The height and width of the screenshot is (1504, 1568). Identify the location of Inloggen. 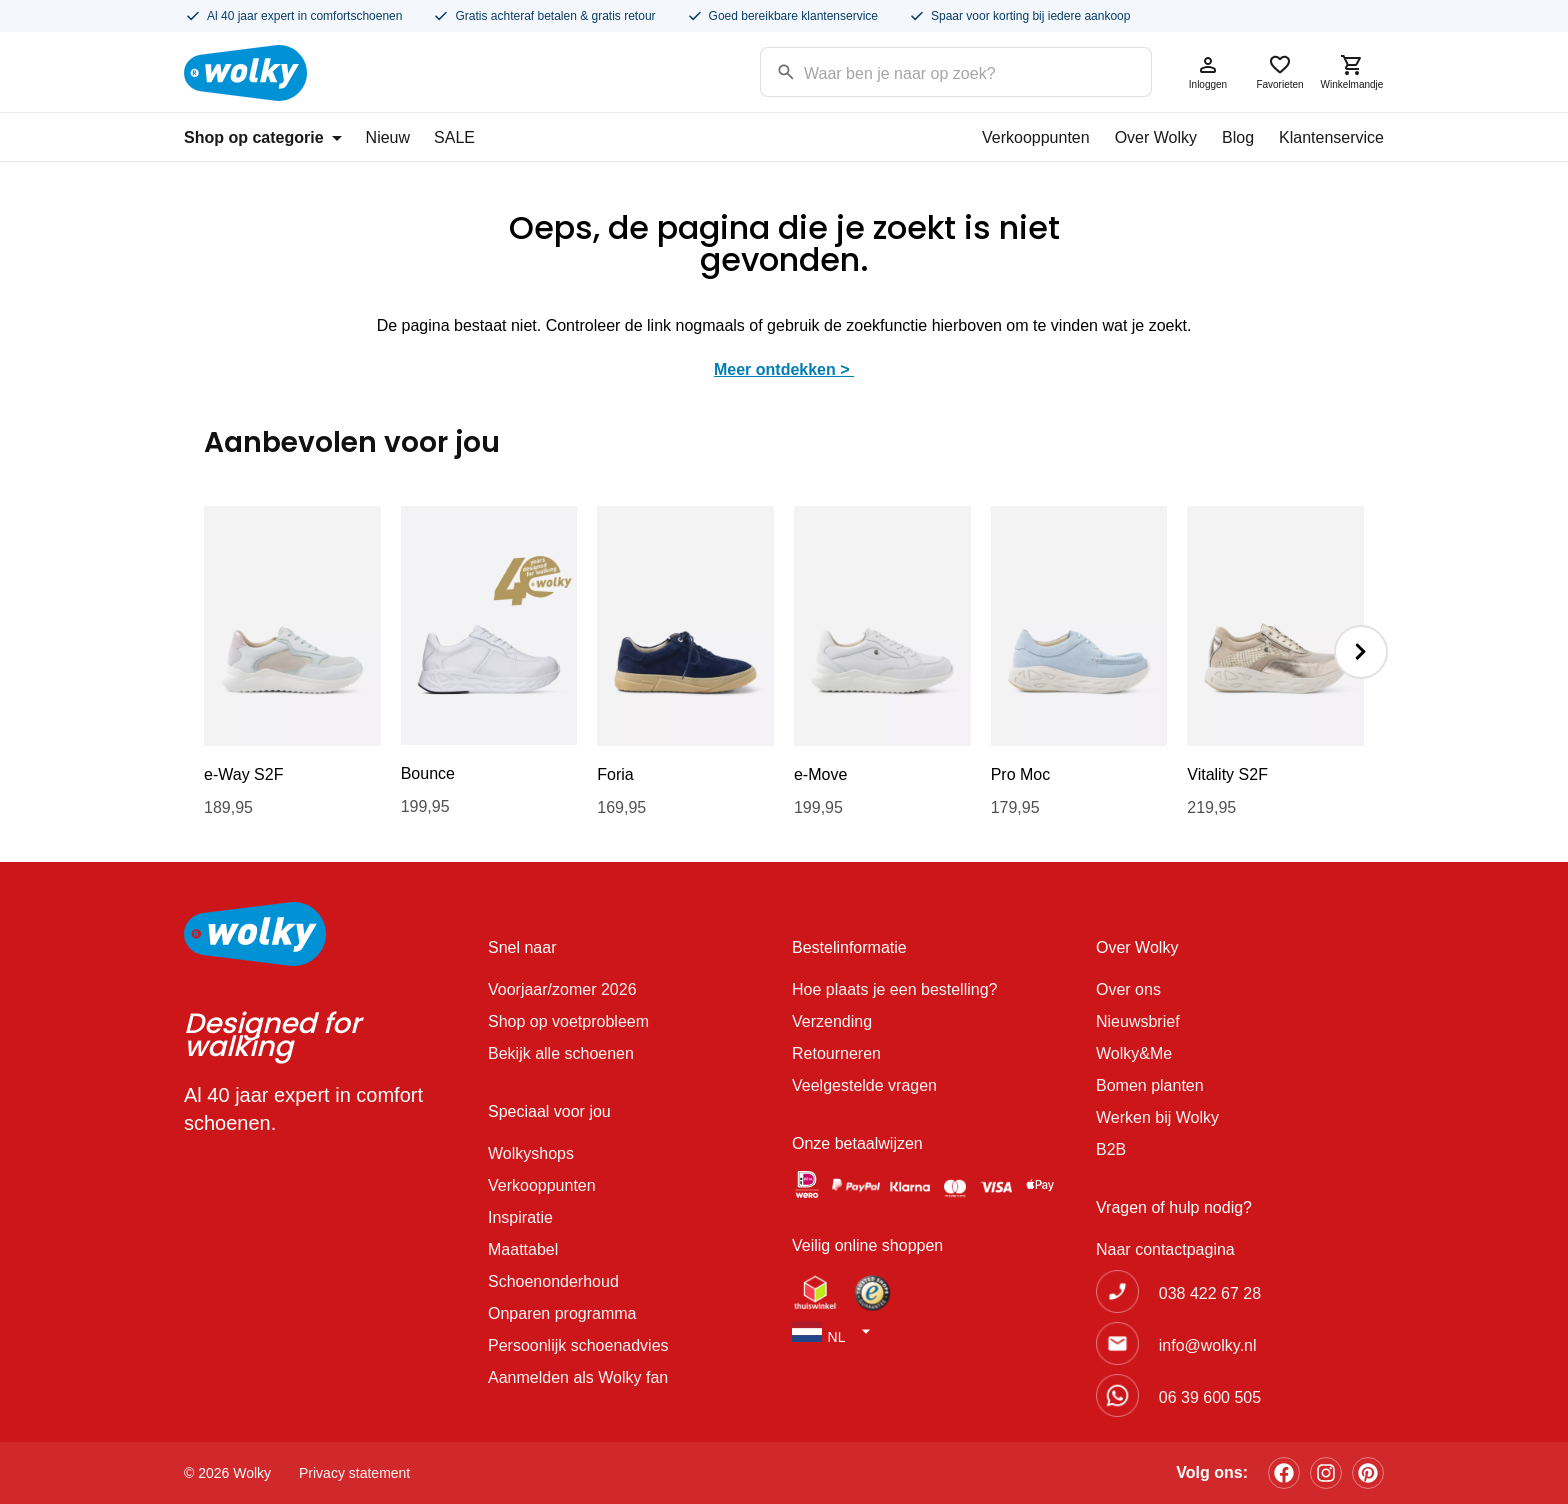
(1208, 71).